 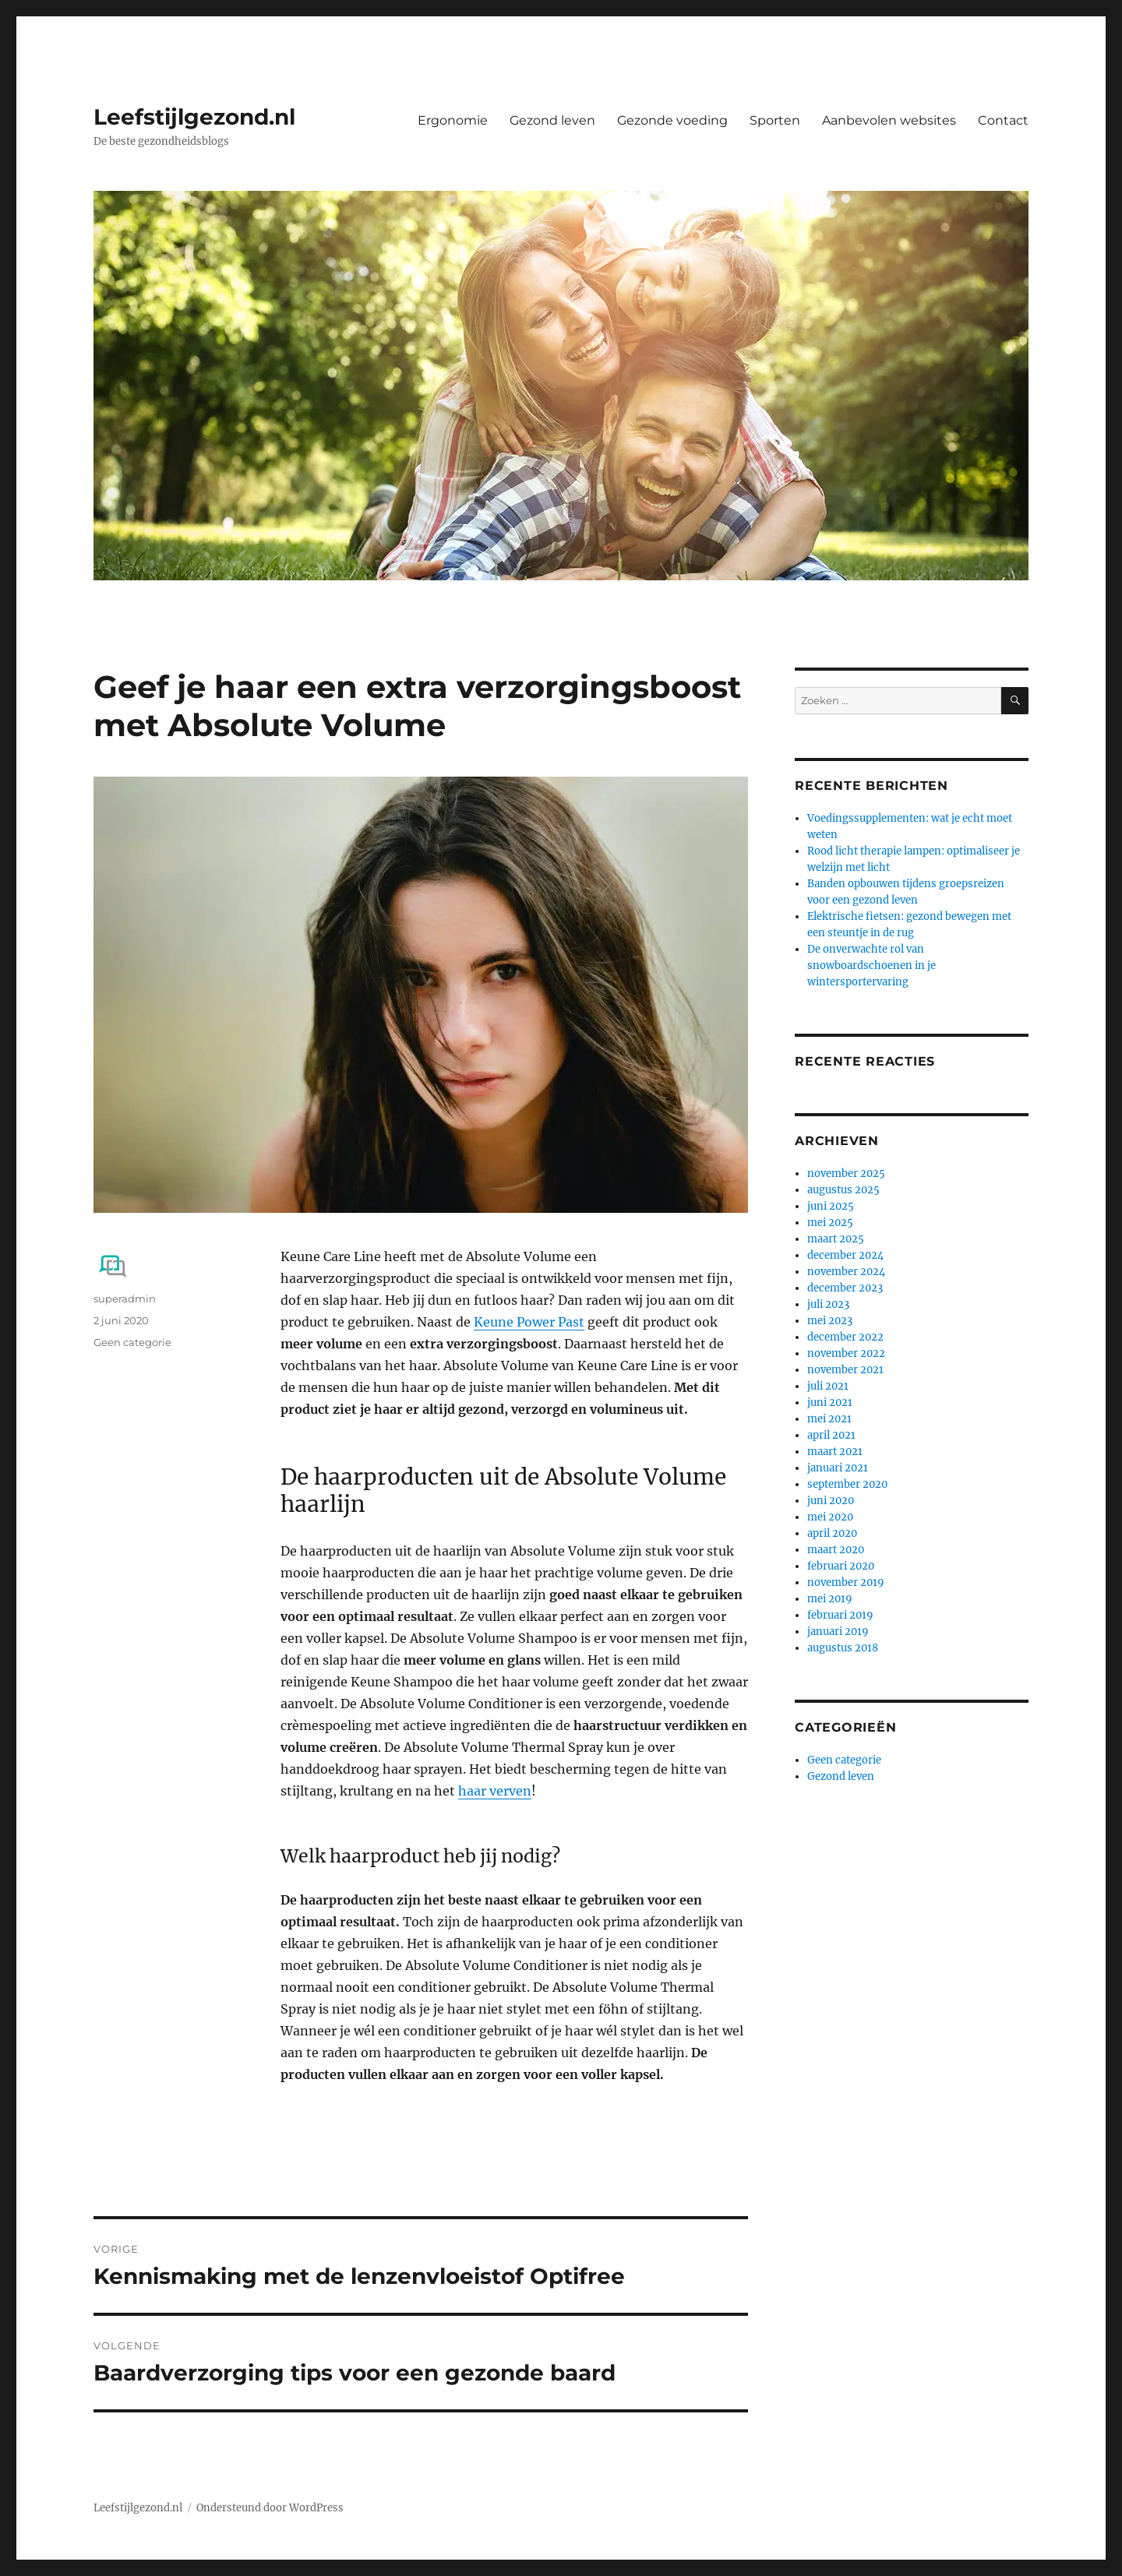 I want to click on Contact, so click(x=1003, y=120).